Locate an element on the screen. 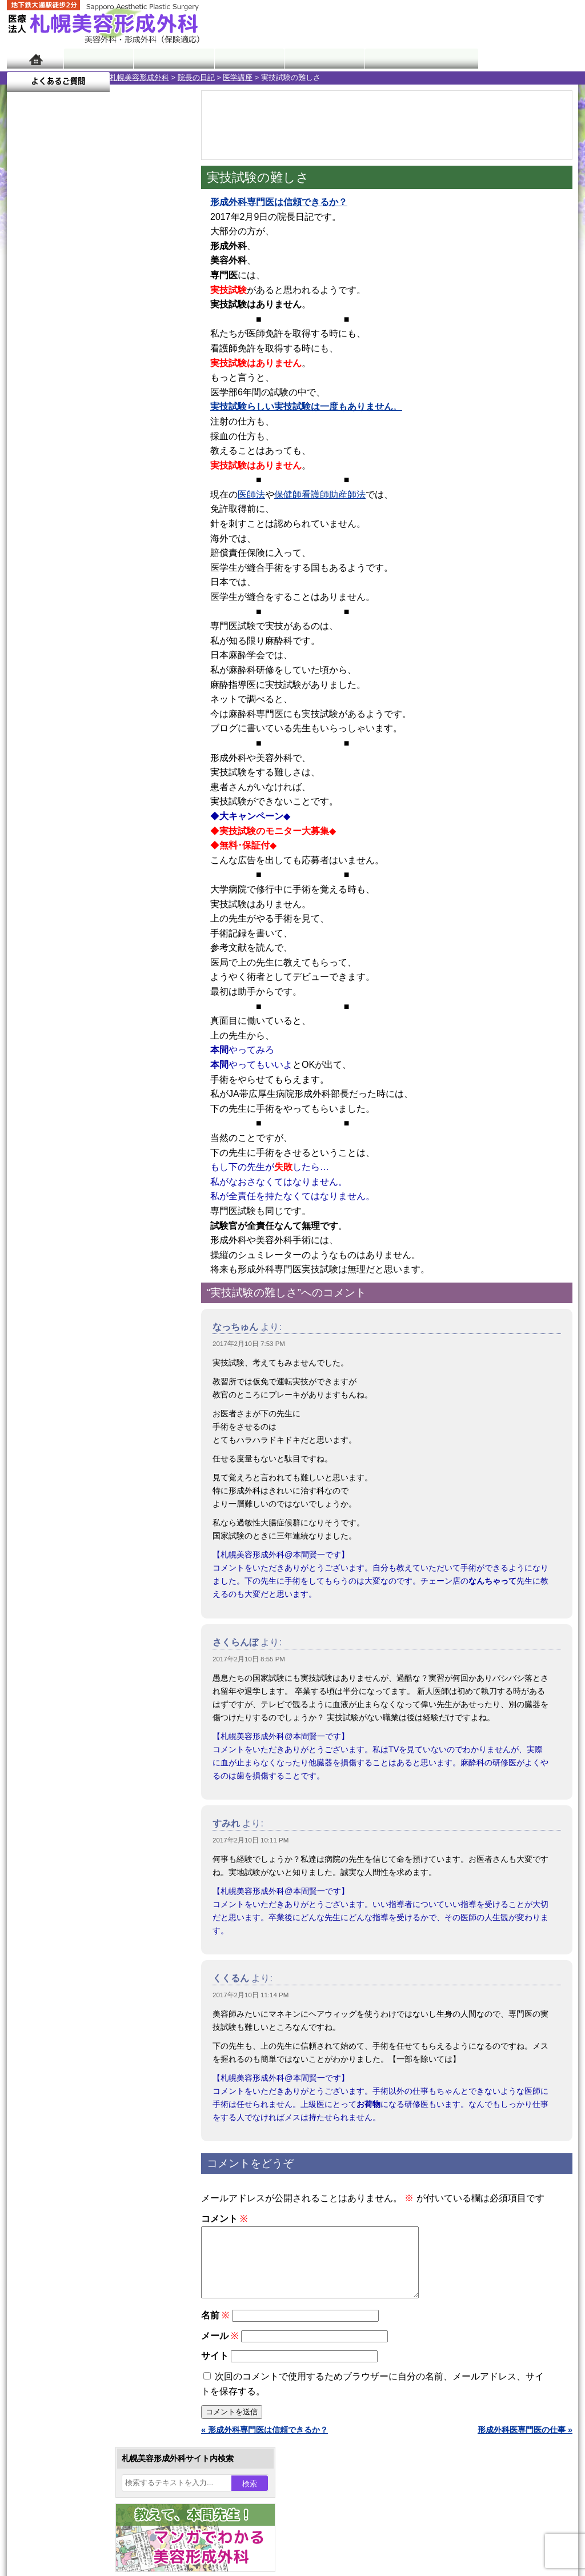 The image size is (585, 2576). 27 [2017年2月27日 に投稿を公開] is located at coordinates (48, 426).